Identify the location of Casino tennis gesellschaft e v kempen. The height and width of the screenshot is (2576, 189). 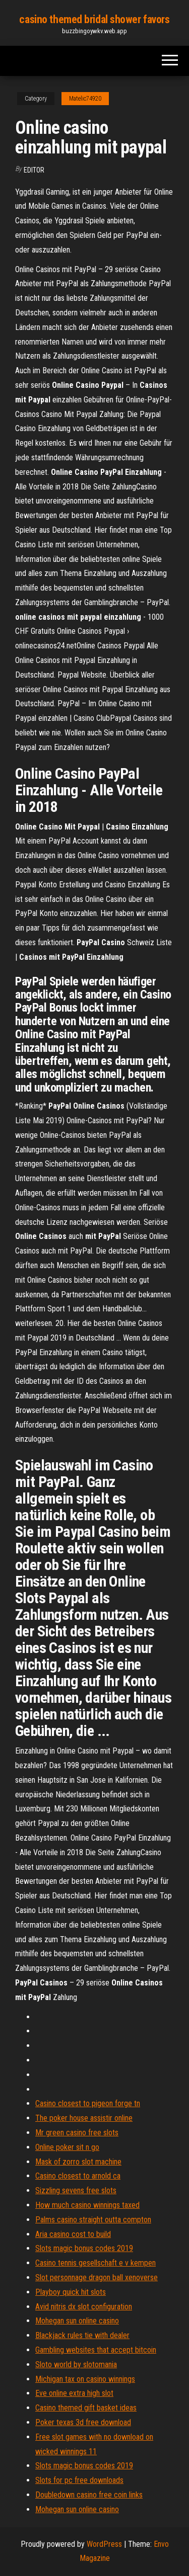
(95, 2263).